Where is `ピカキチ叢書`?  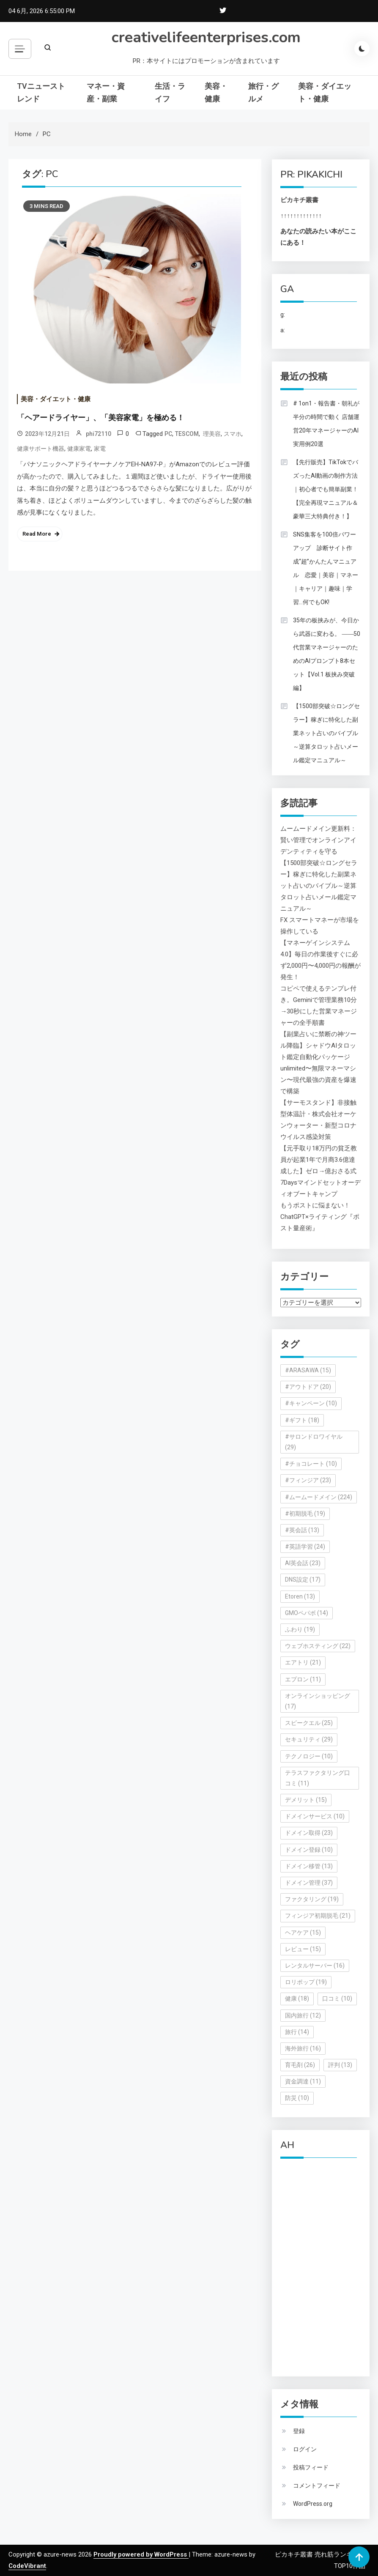 ピカキチ叢書 is located at coordinates (299, 200).